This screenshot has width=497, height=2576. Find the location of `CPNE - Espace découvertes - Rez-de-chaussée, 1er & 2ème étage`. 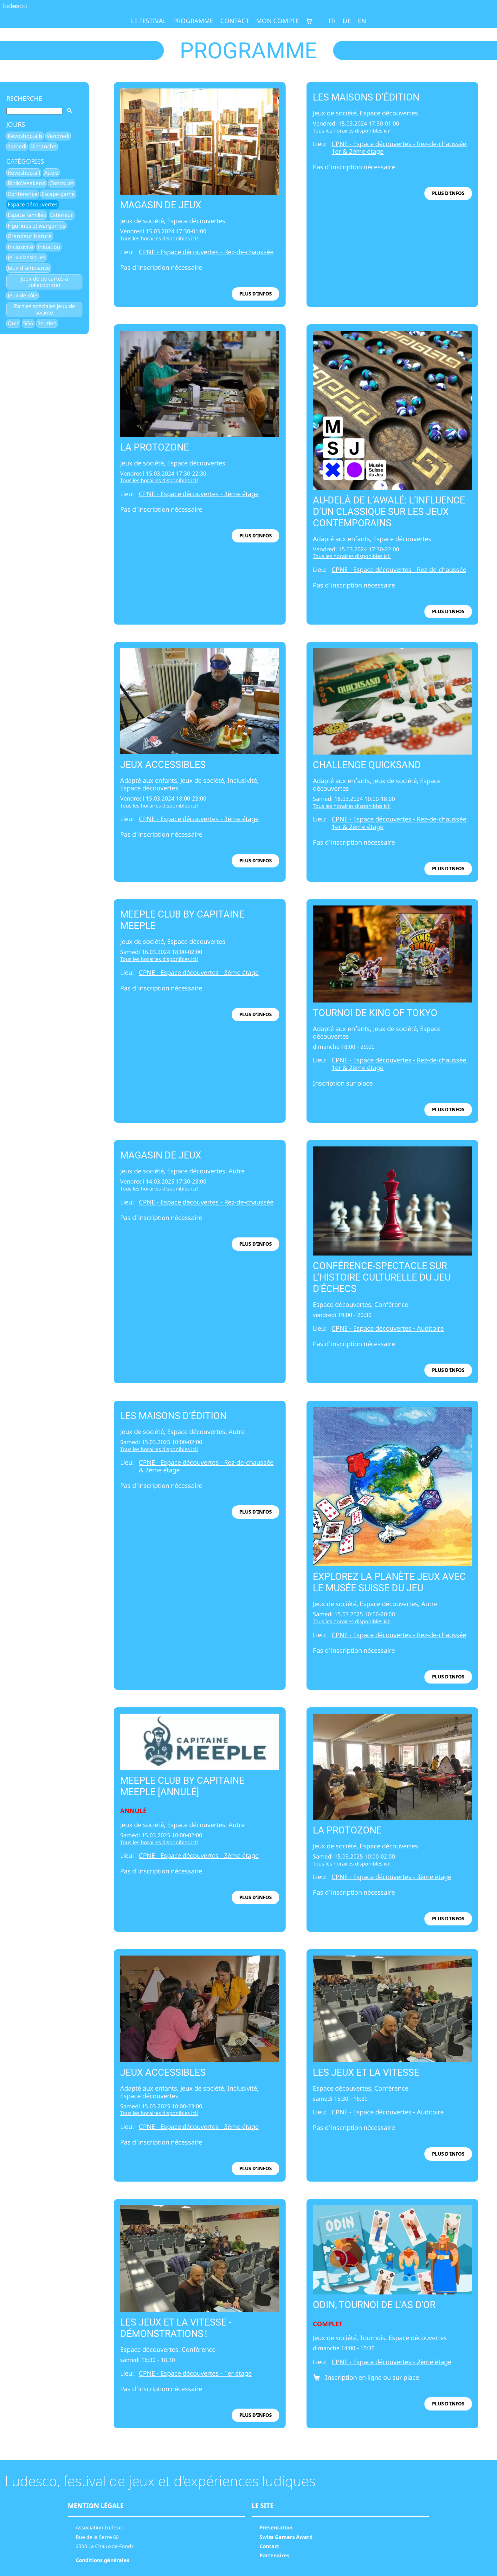

CPNE - Espace découvertes - Rez-de-chaussée, 1er & 2ème étage is located at coordinates (400, 148).